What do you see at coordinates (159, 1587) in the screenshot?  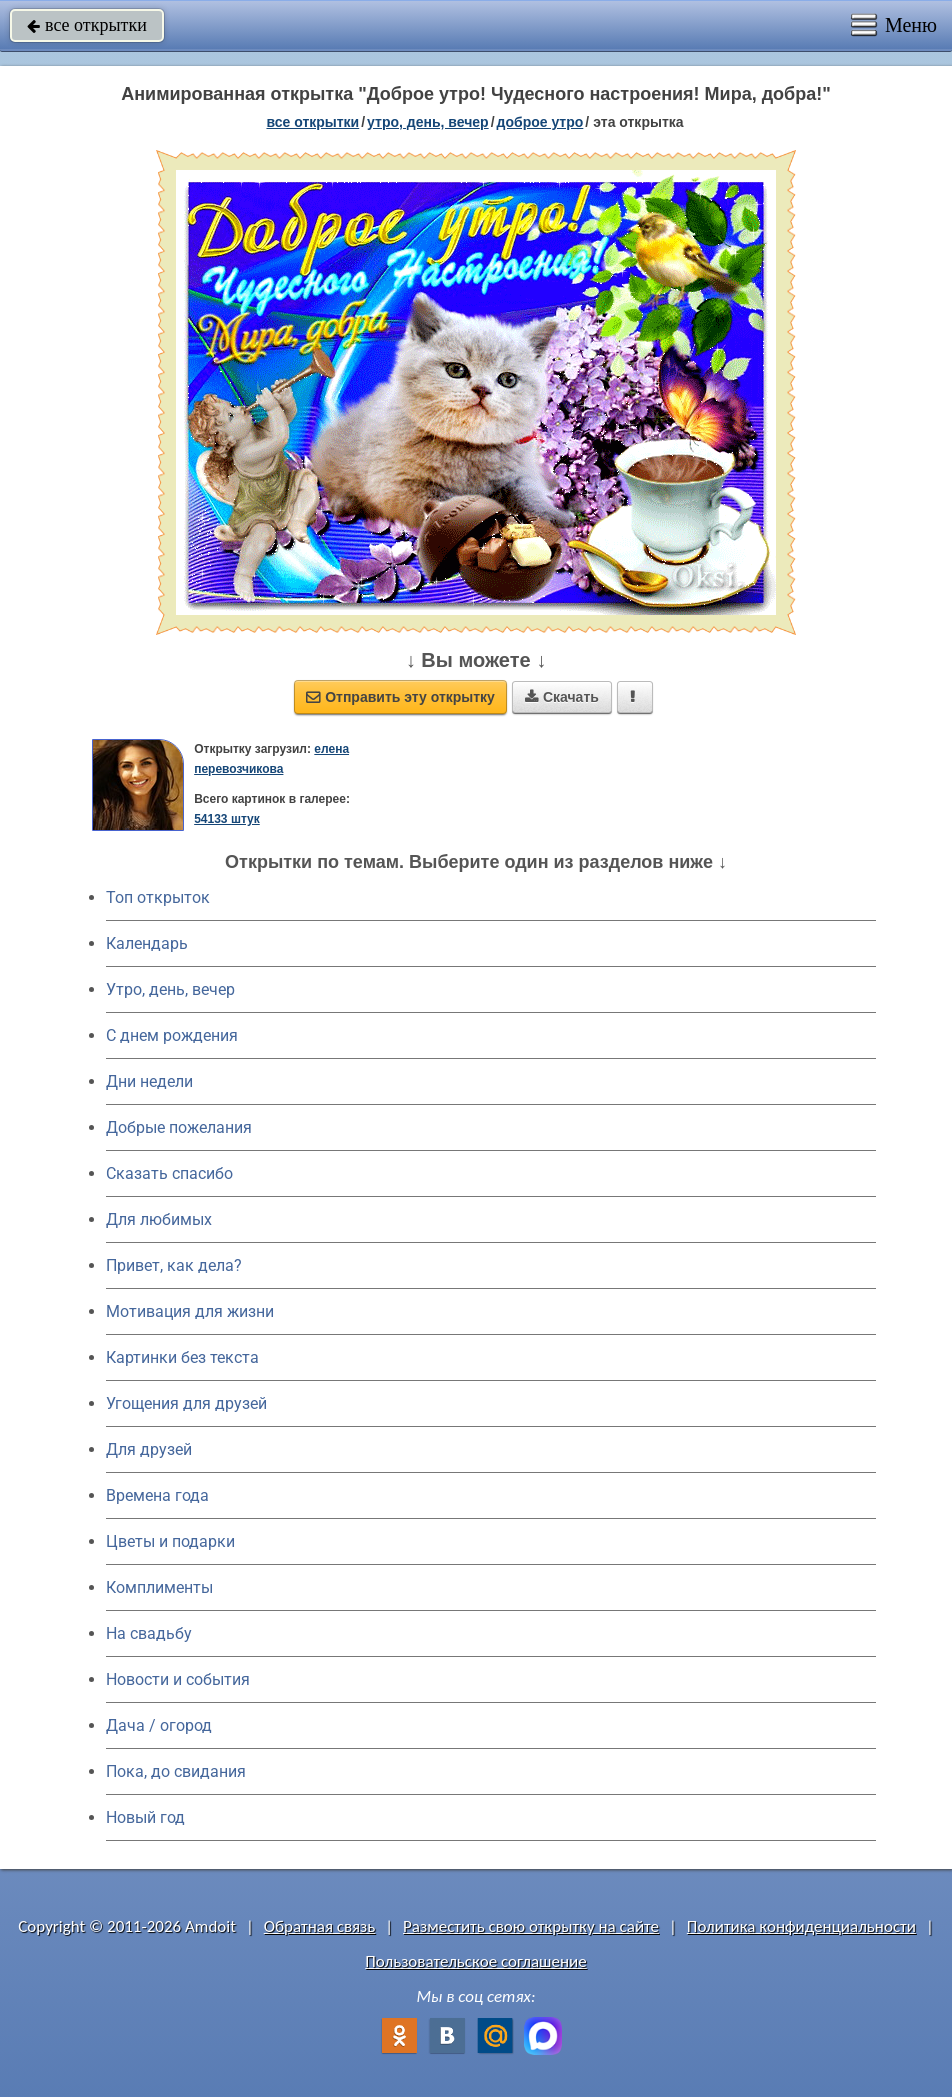 I see `Комплименты` at bounding box center [159, 1587].